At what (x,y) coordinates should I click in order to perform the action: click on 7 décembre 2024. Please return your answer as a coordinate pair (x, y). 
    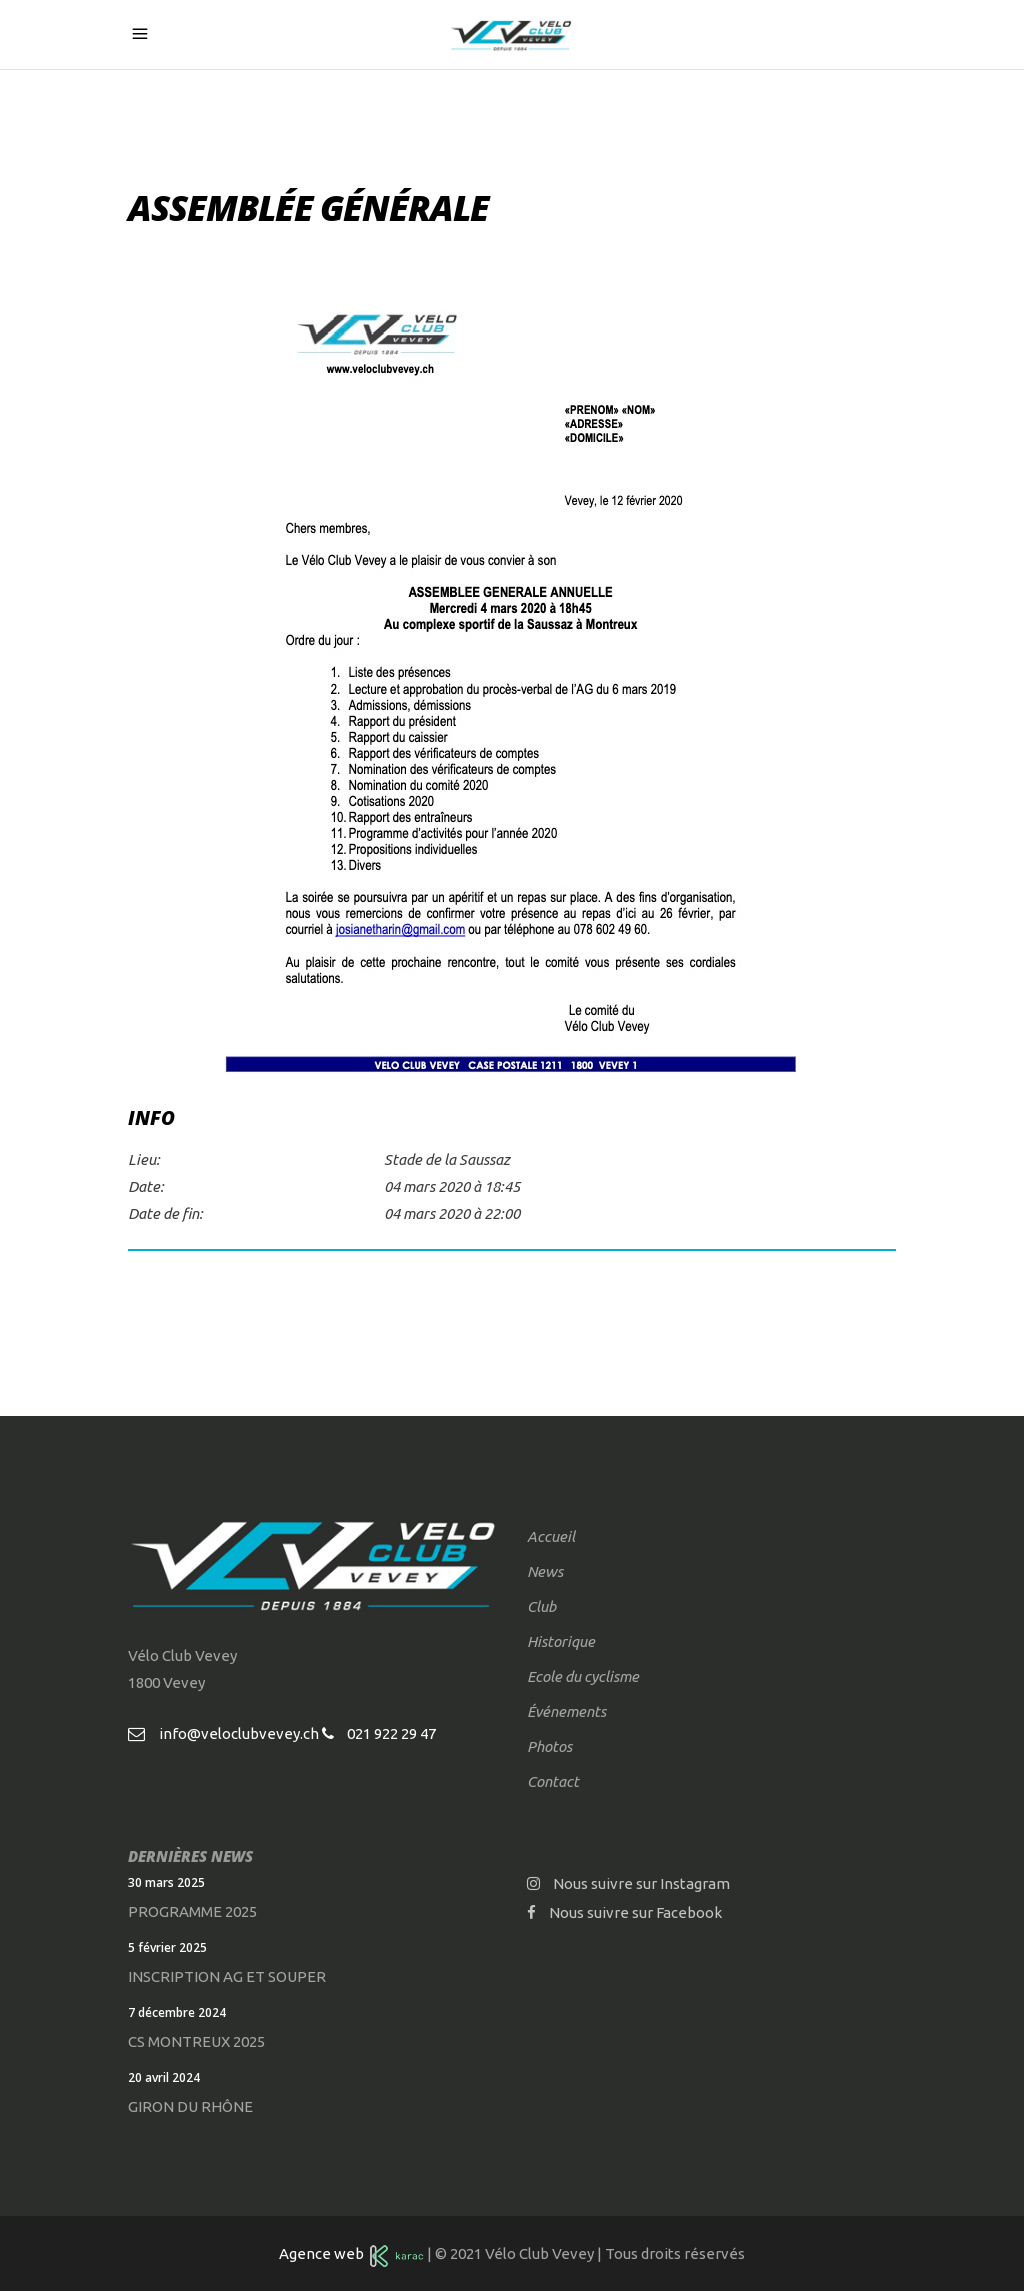
    Looking at the image, I should click on (177, 2012).